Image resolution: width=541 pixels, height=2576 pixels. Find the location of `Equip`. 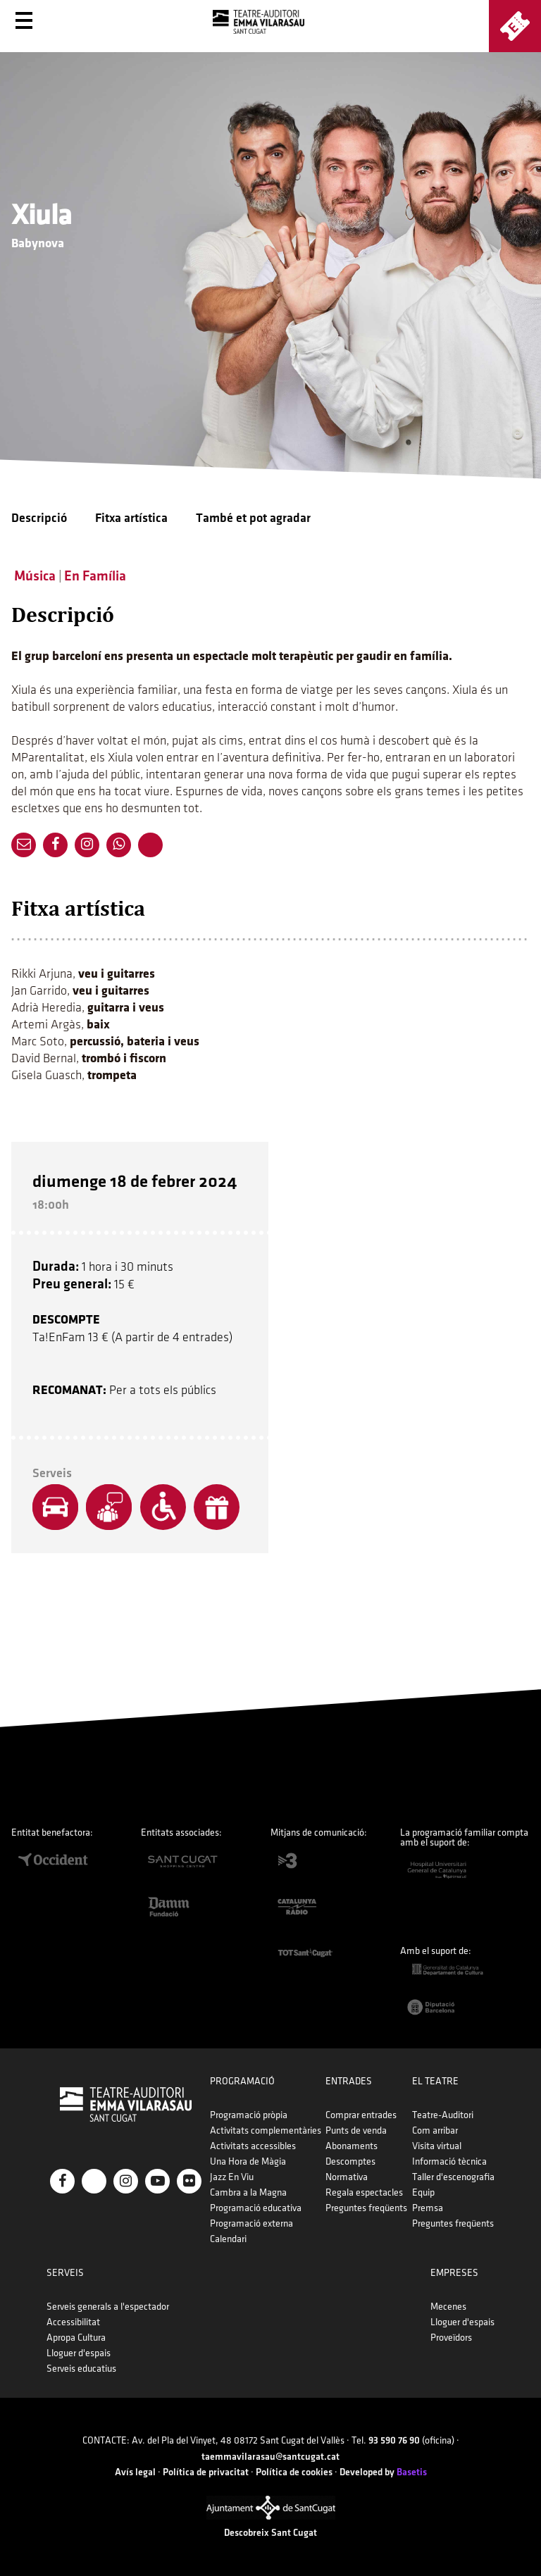

Equip is located at coordinates (423, 2192).